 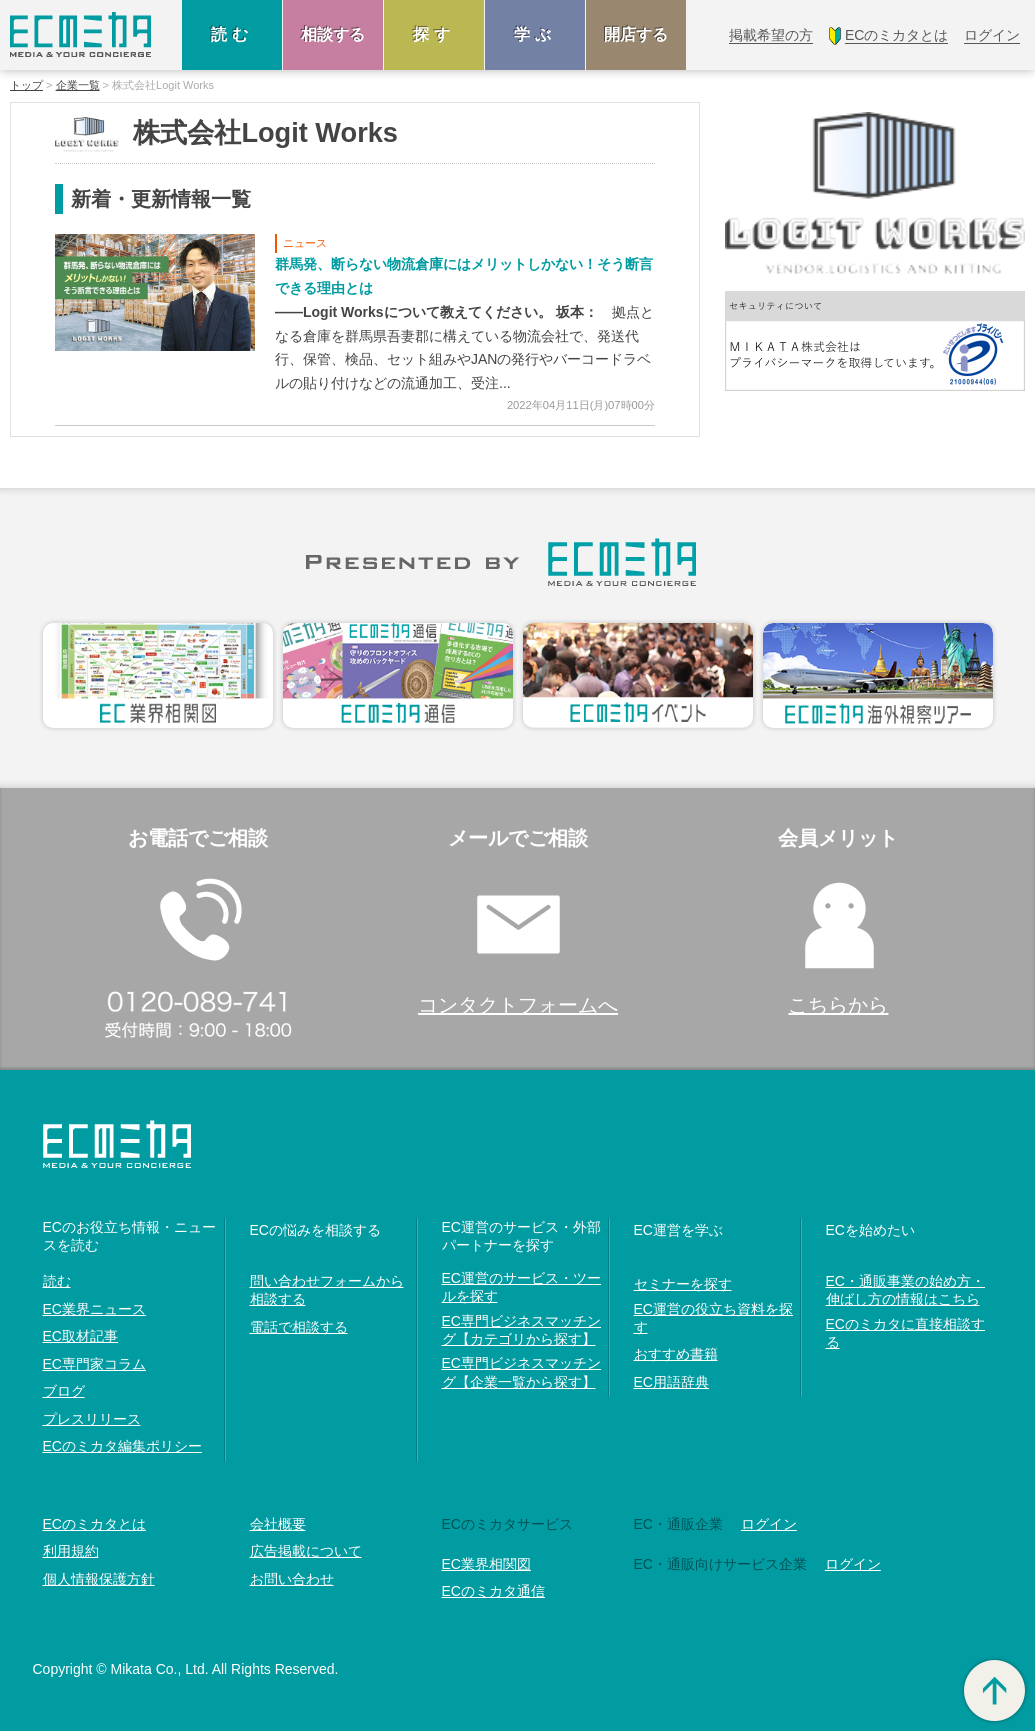 I want to click on ECのミカタとは, so click(x=94, y=1524).